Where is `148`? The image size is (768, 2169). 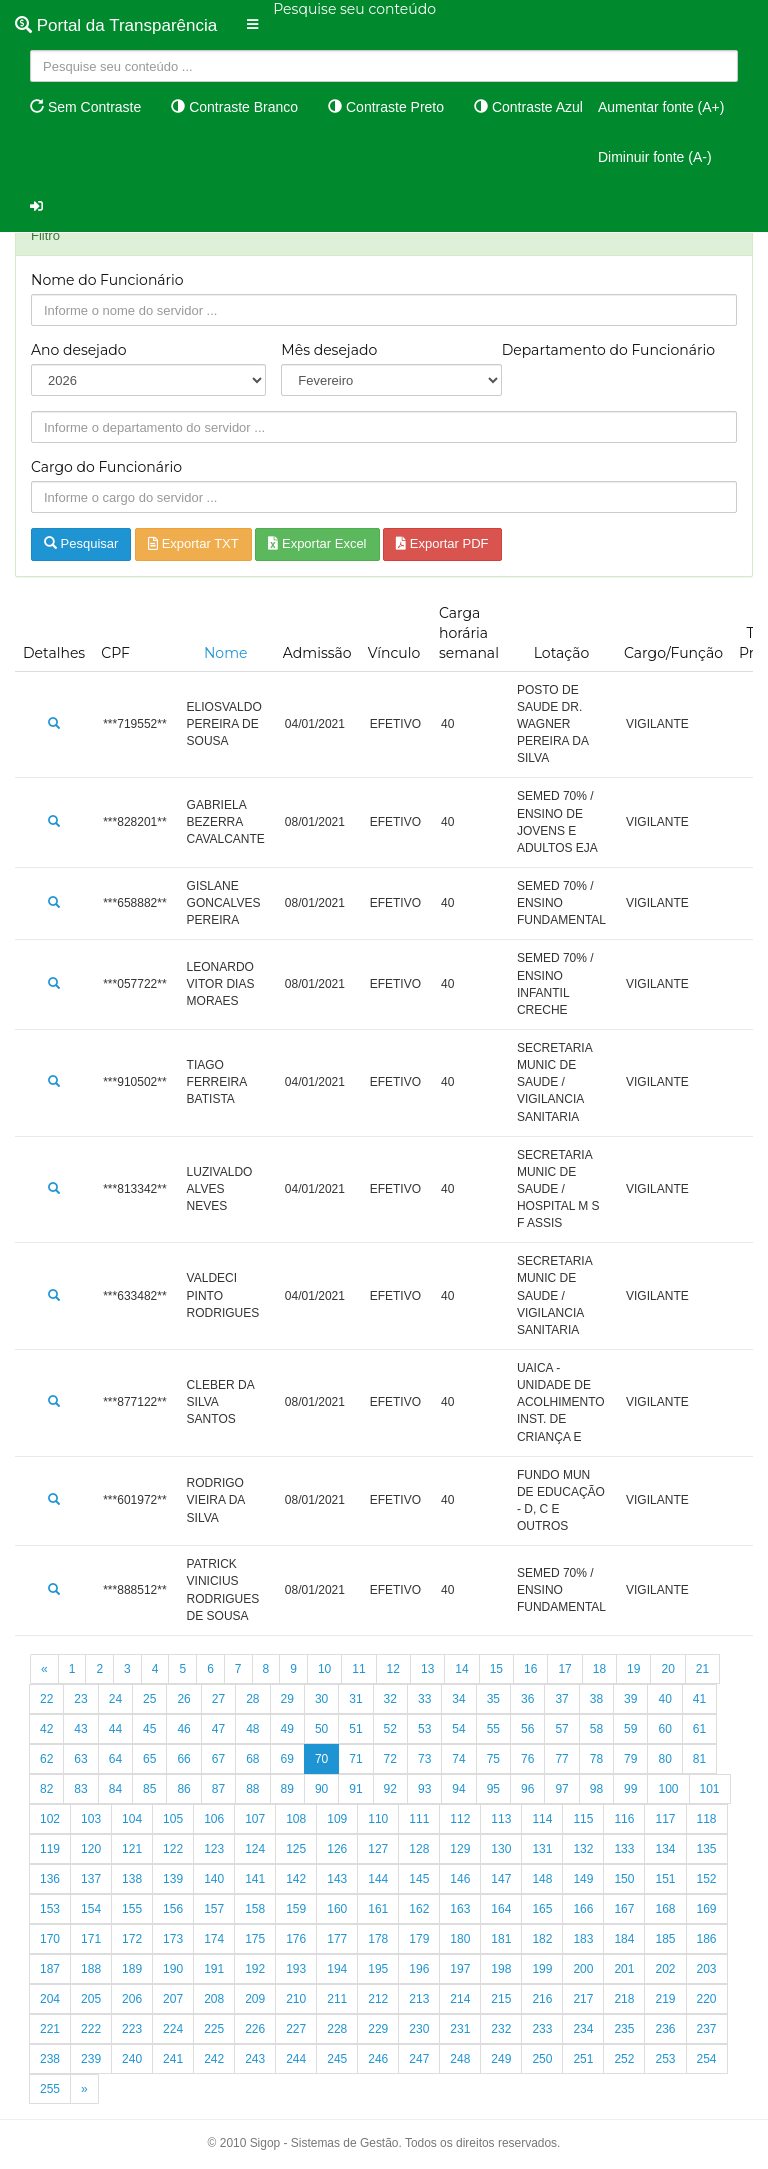 148 is located at coordinates (542, 1879).